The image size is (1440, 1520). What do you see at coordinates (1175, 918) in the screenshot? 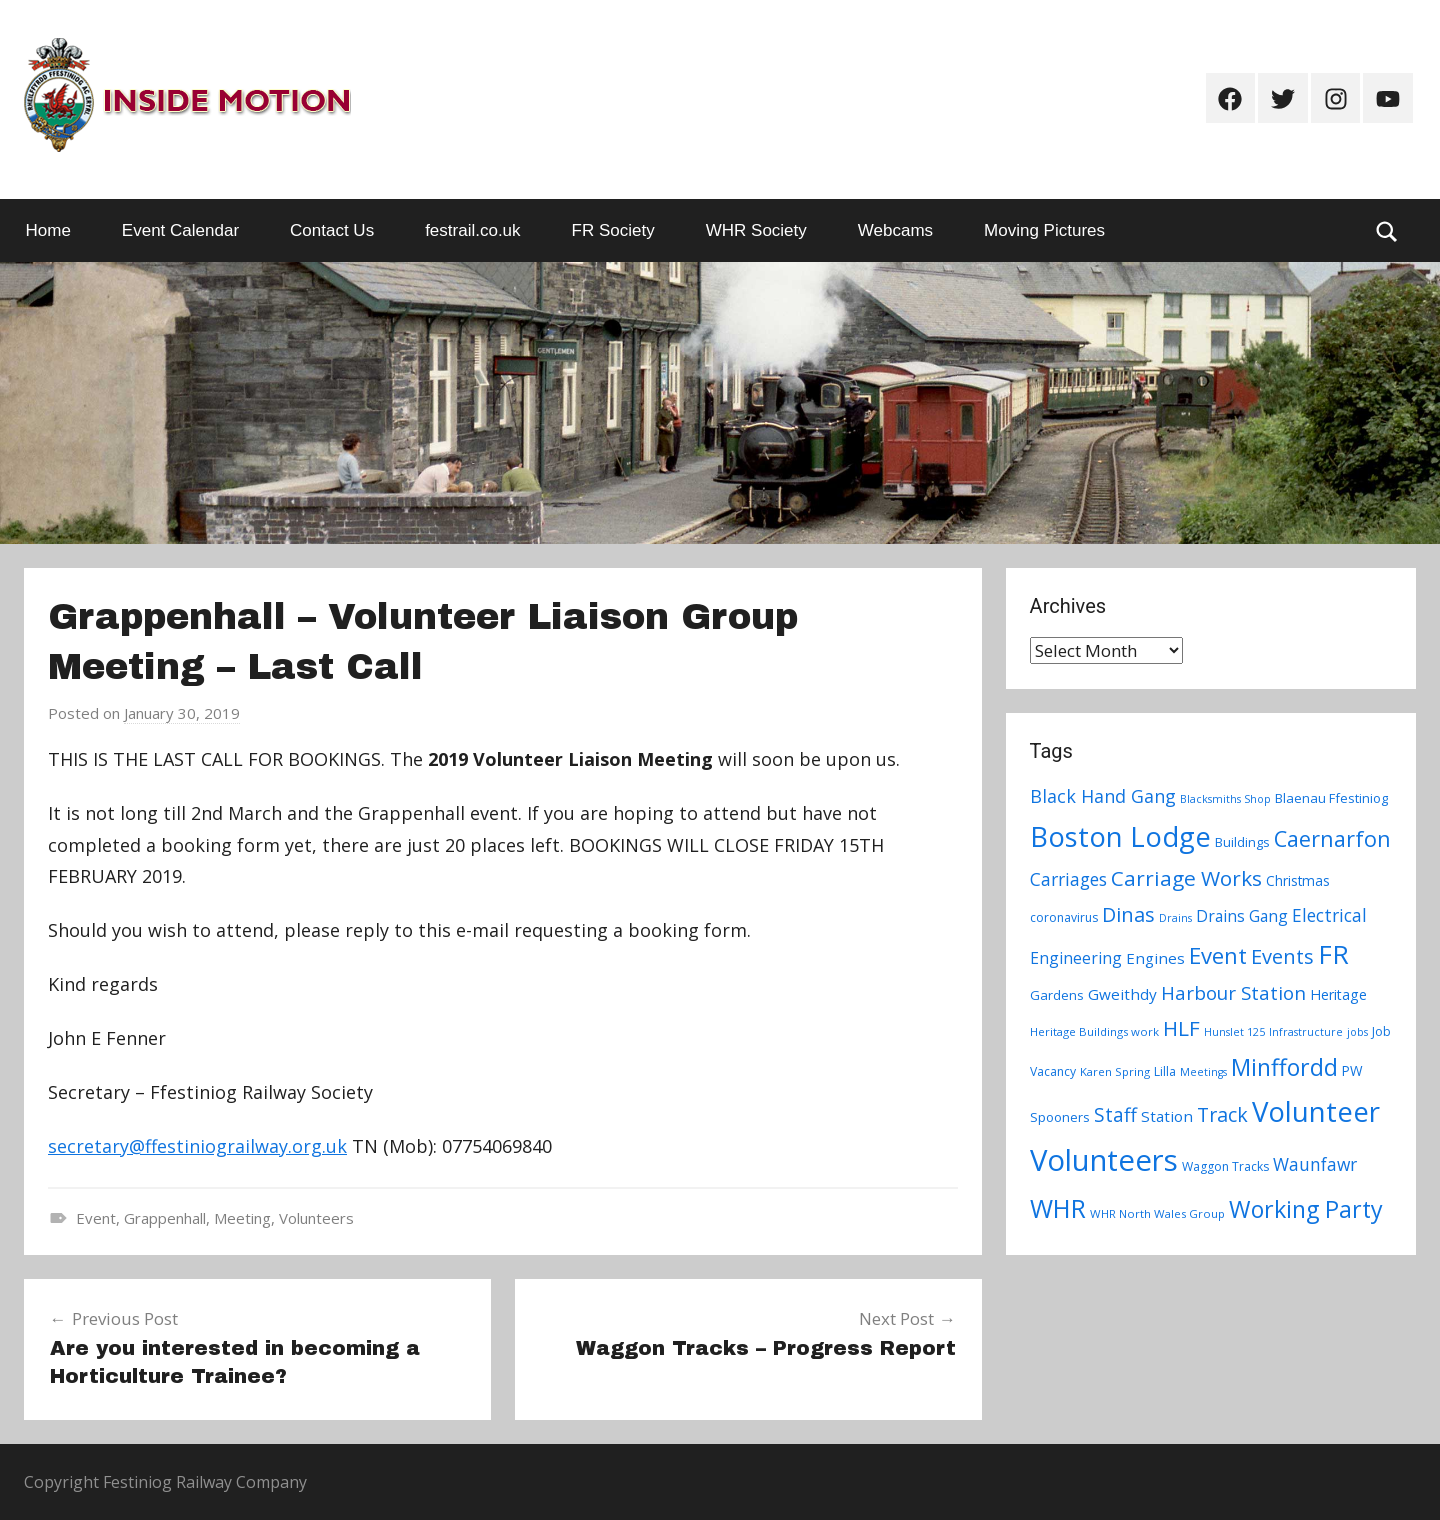
I see `Drains [Drains (6 items)]` at bounding box center [1175, 918].